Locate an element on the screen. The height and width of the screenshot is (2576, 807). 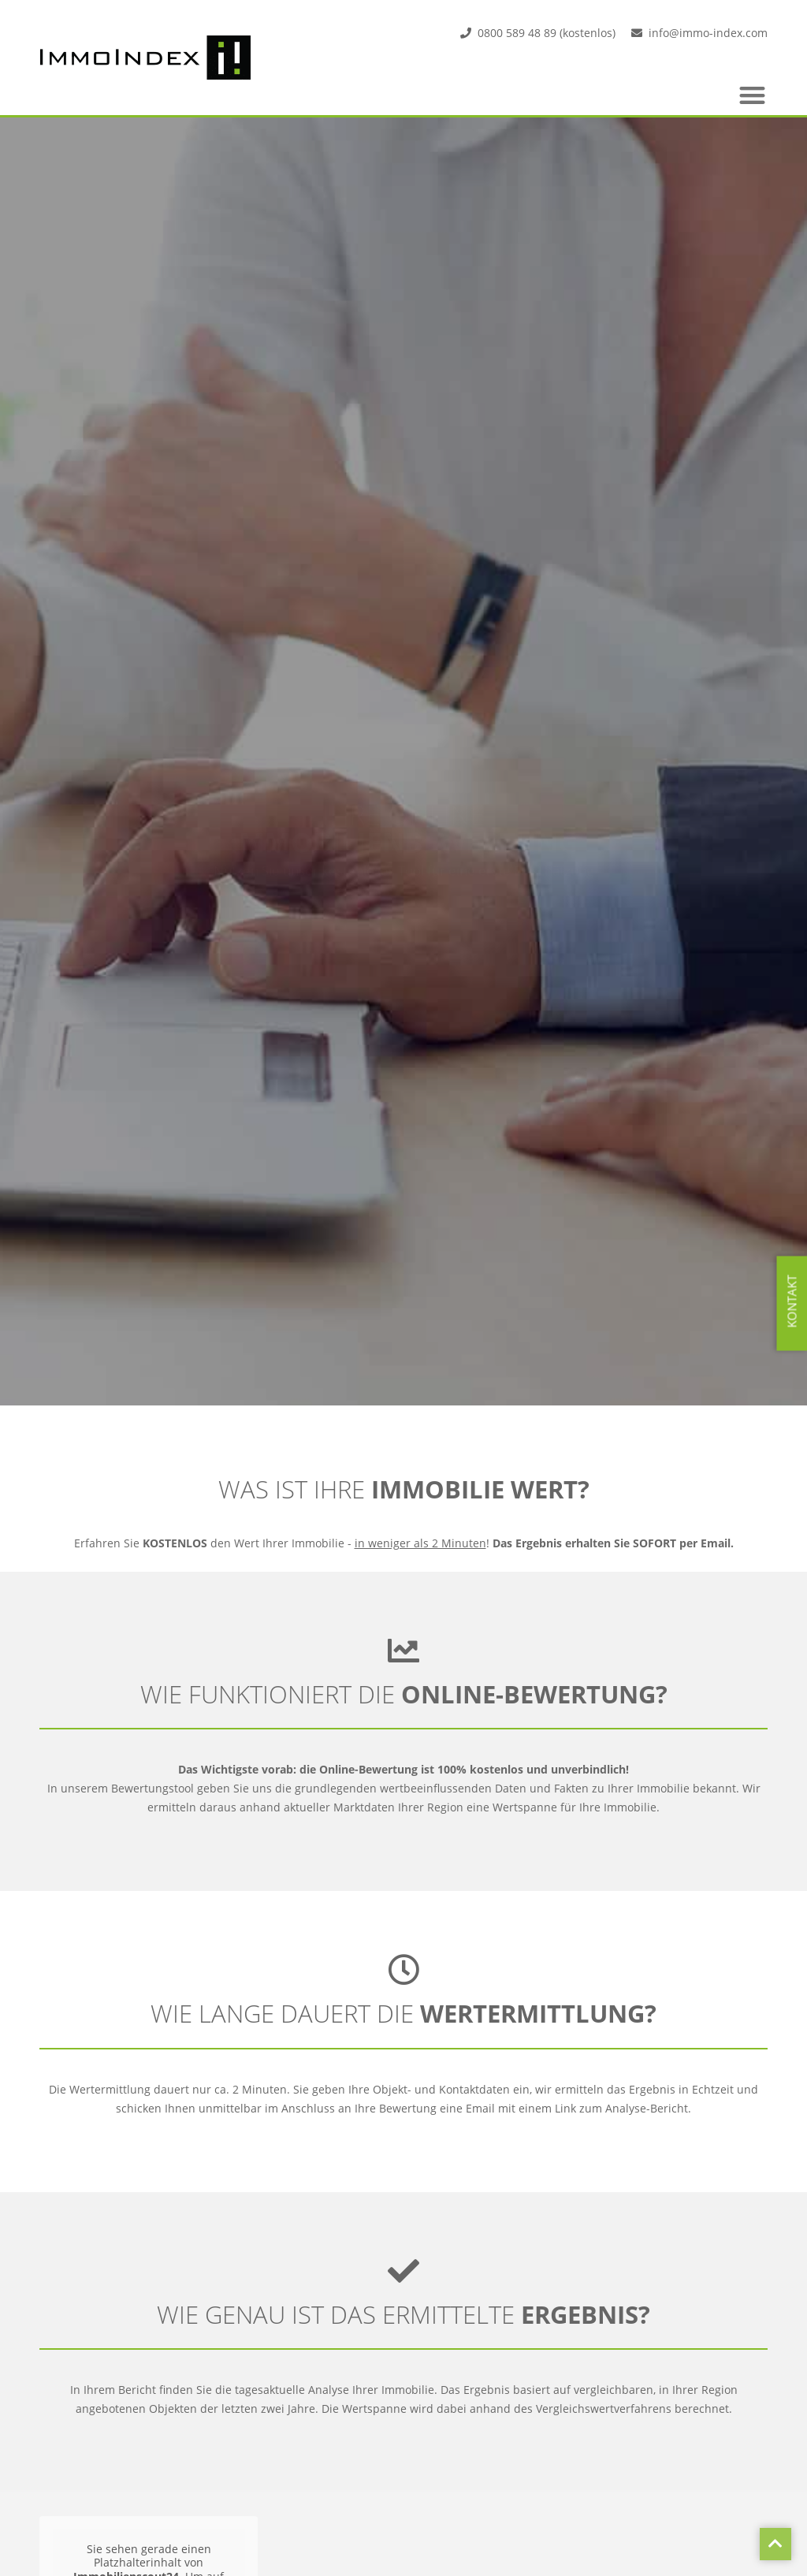
0800 589 48 89 (kostenlos) is located at coordinates (546, 32).